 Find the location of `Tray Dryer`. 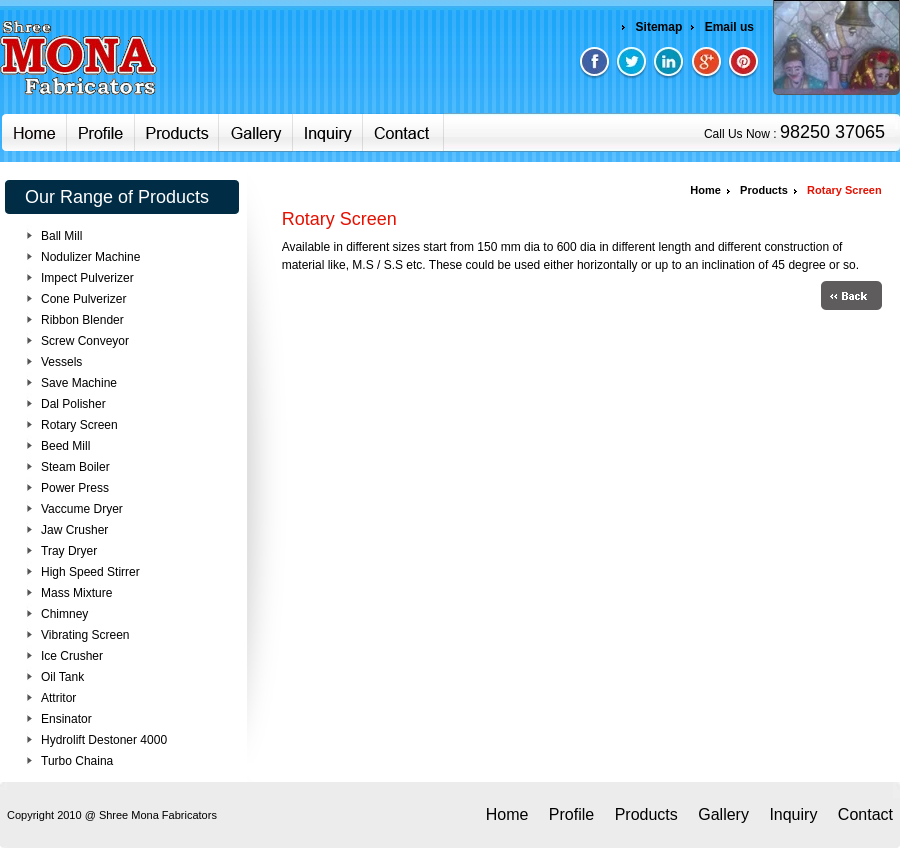

Tray Dryer is located at coordinates (69, 551).